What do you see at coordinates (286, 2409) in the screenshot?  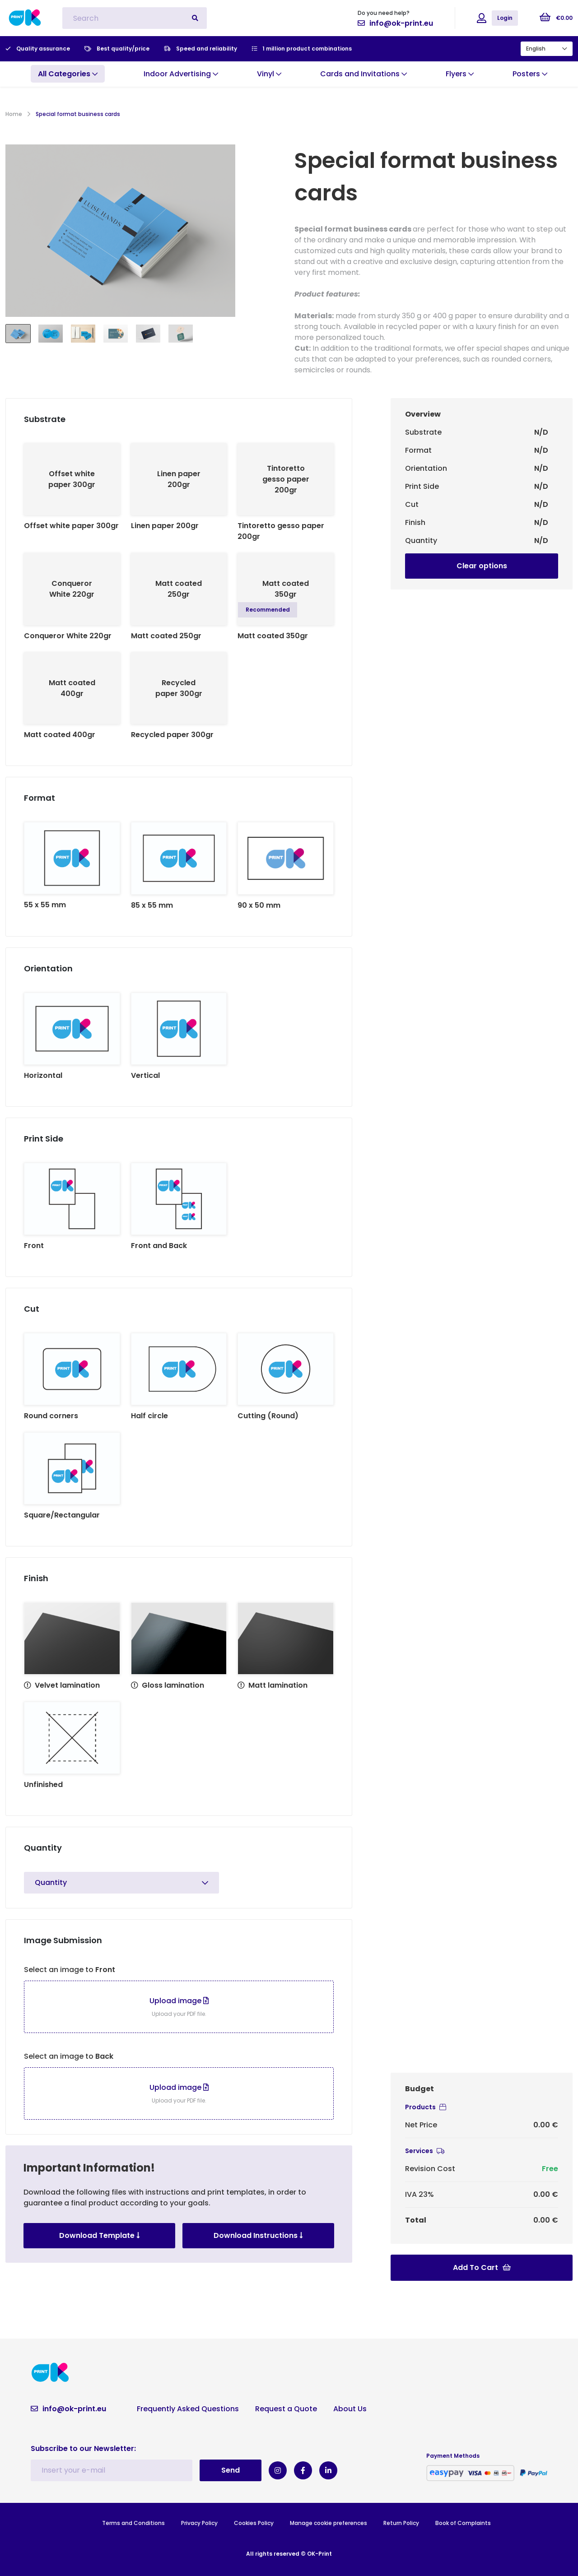 I see `Request a Quote` at bounding box center [286, 2409].